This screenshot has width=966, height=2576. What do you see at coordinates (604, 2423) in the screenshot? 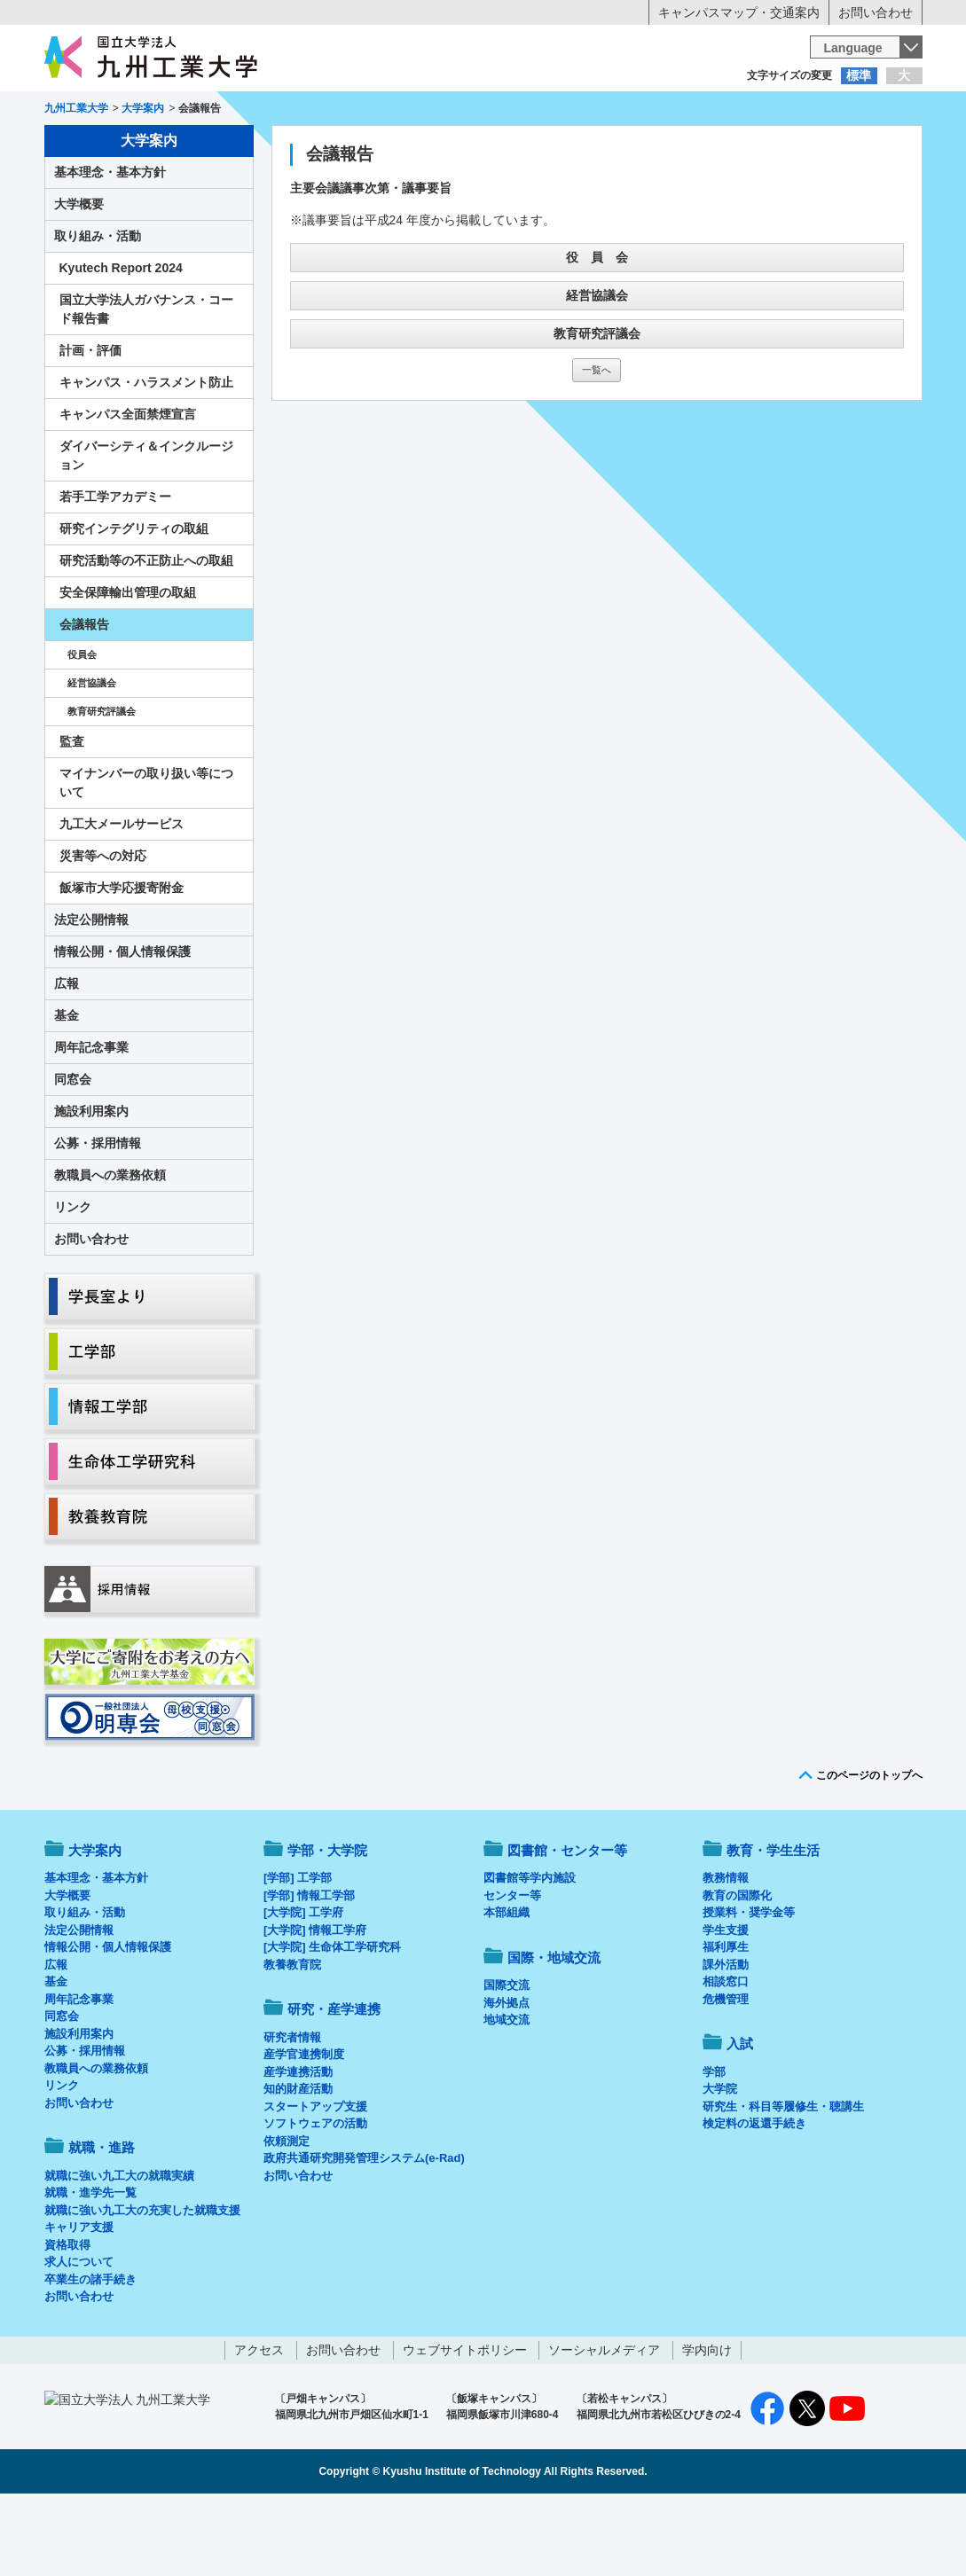
I see `ソーシャルメディア` at bounding box center [604, 2423].